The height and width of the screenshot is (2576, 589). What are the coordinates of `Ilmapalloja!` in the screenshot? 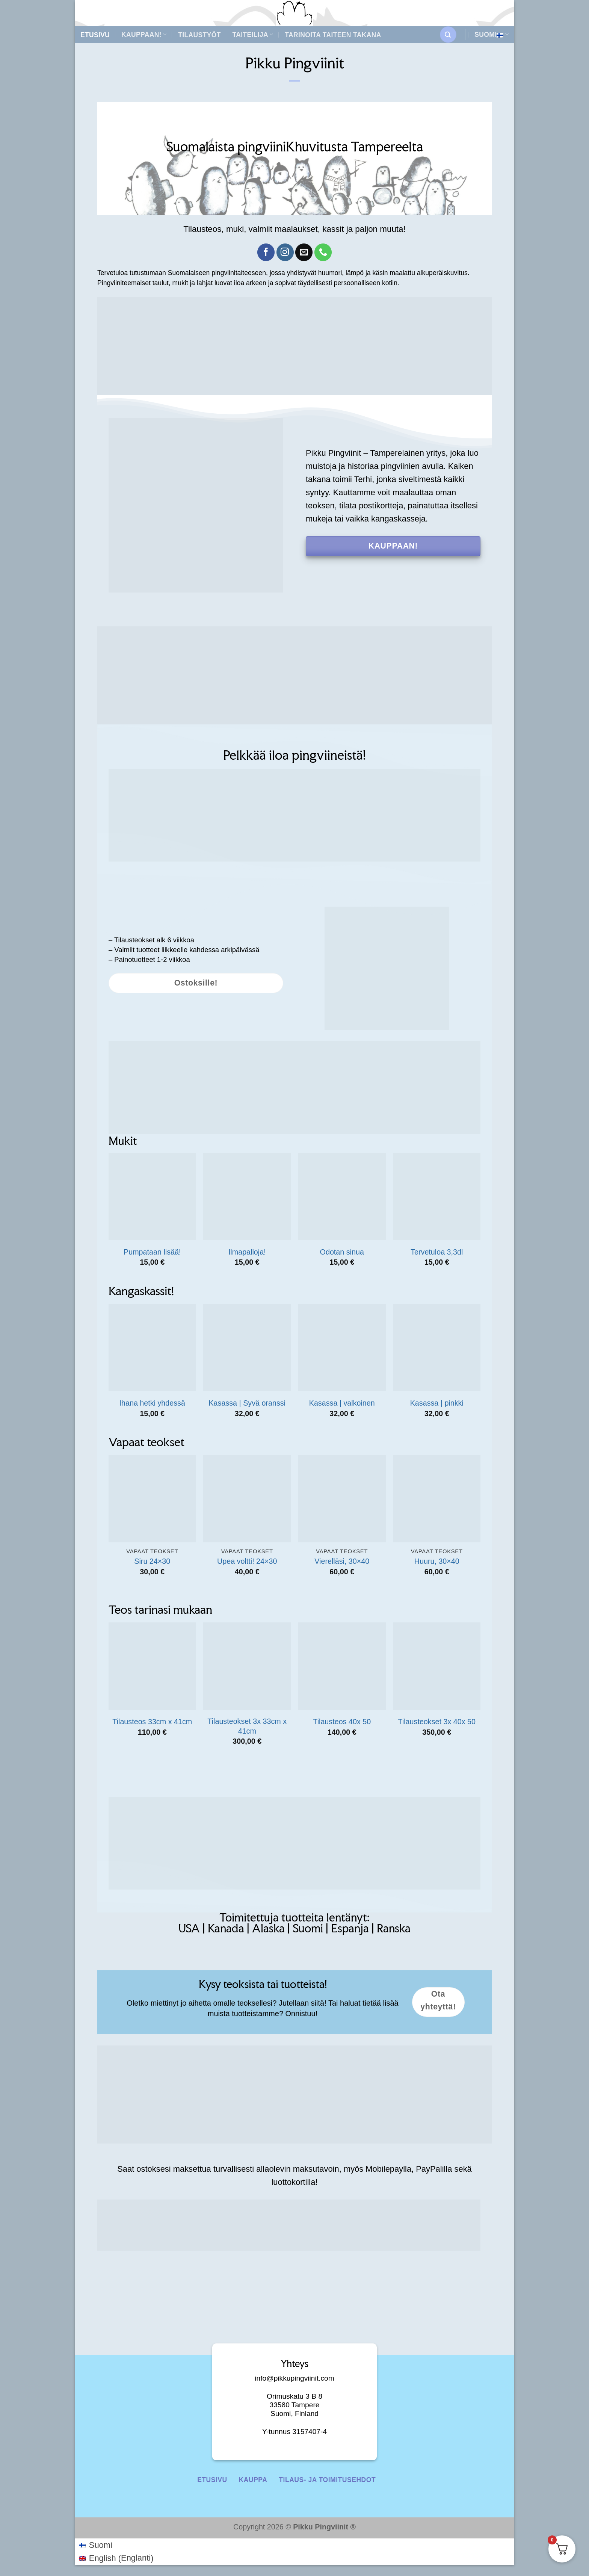 It's located at (247, 1252).